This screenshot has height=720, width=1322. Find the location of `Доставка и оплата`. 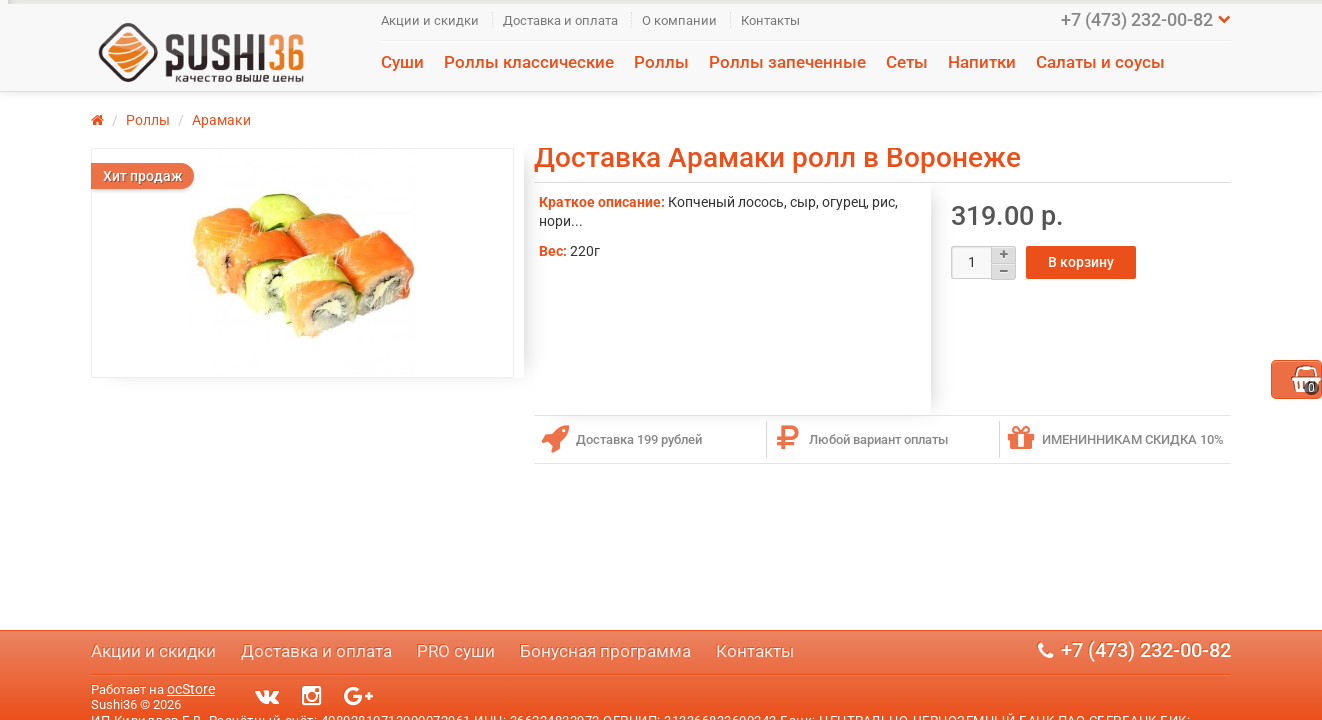

Доставка и оплата is located at coordinates (560, 20).